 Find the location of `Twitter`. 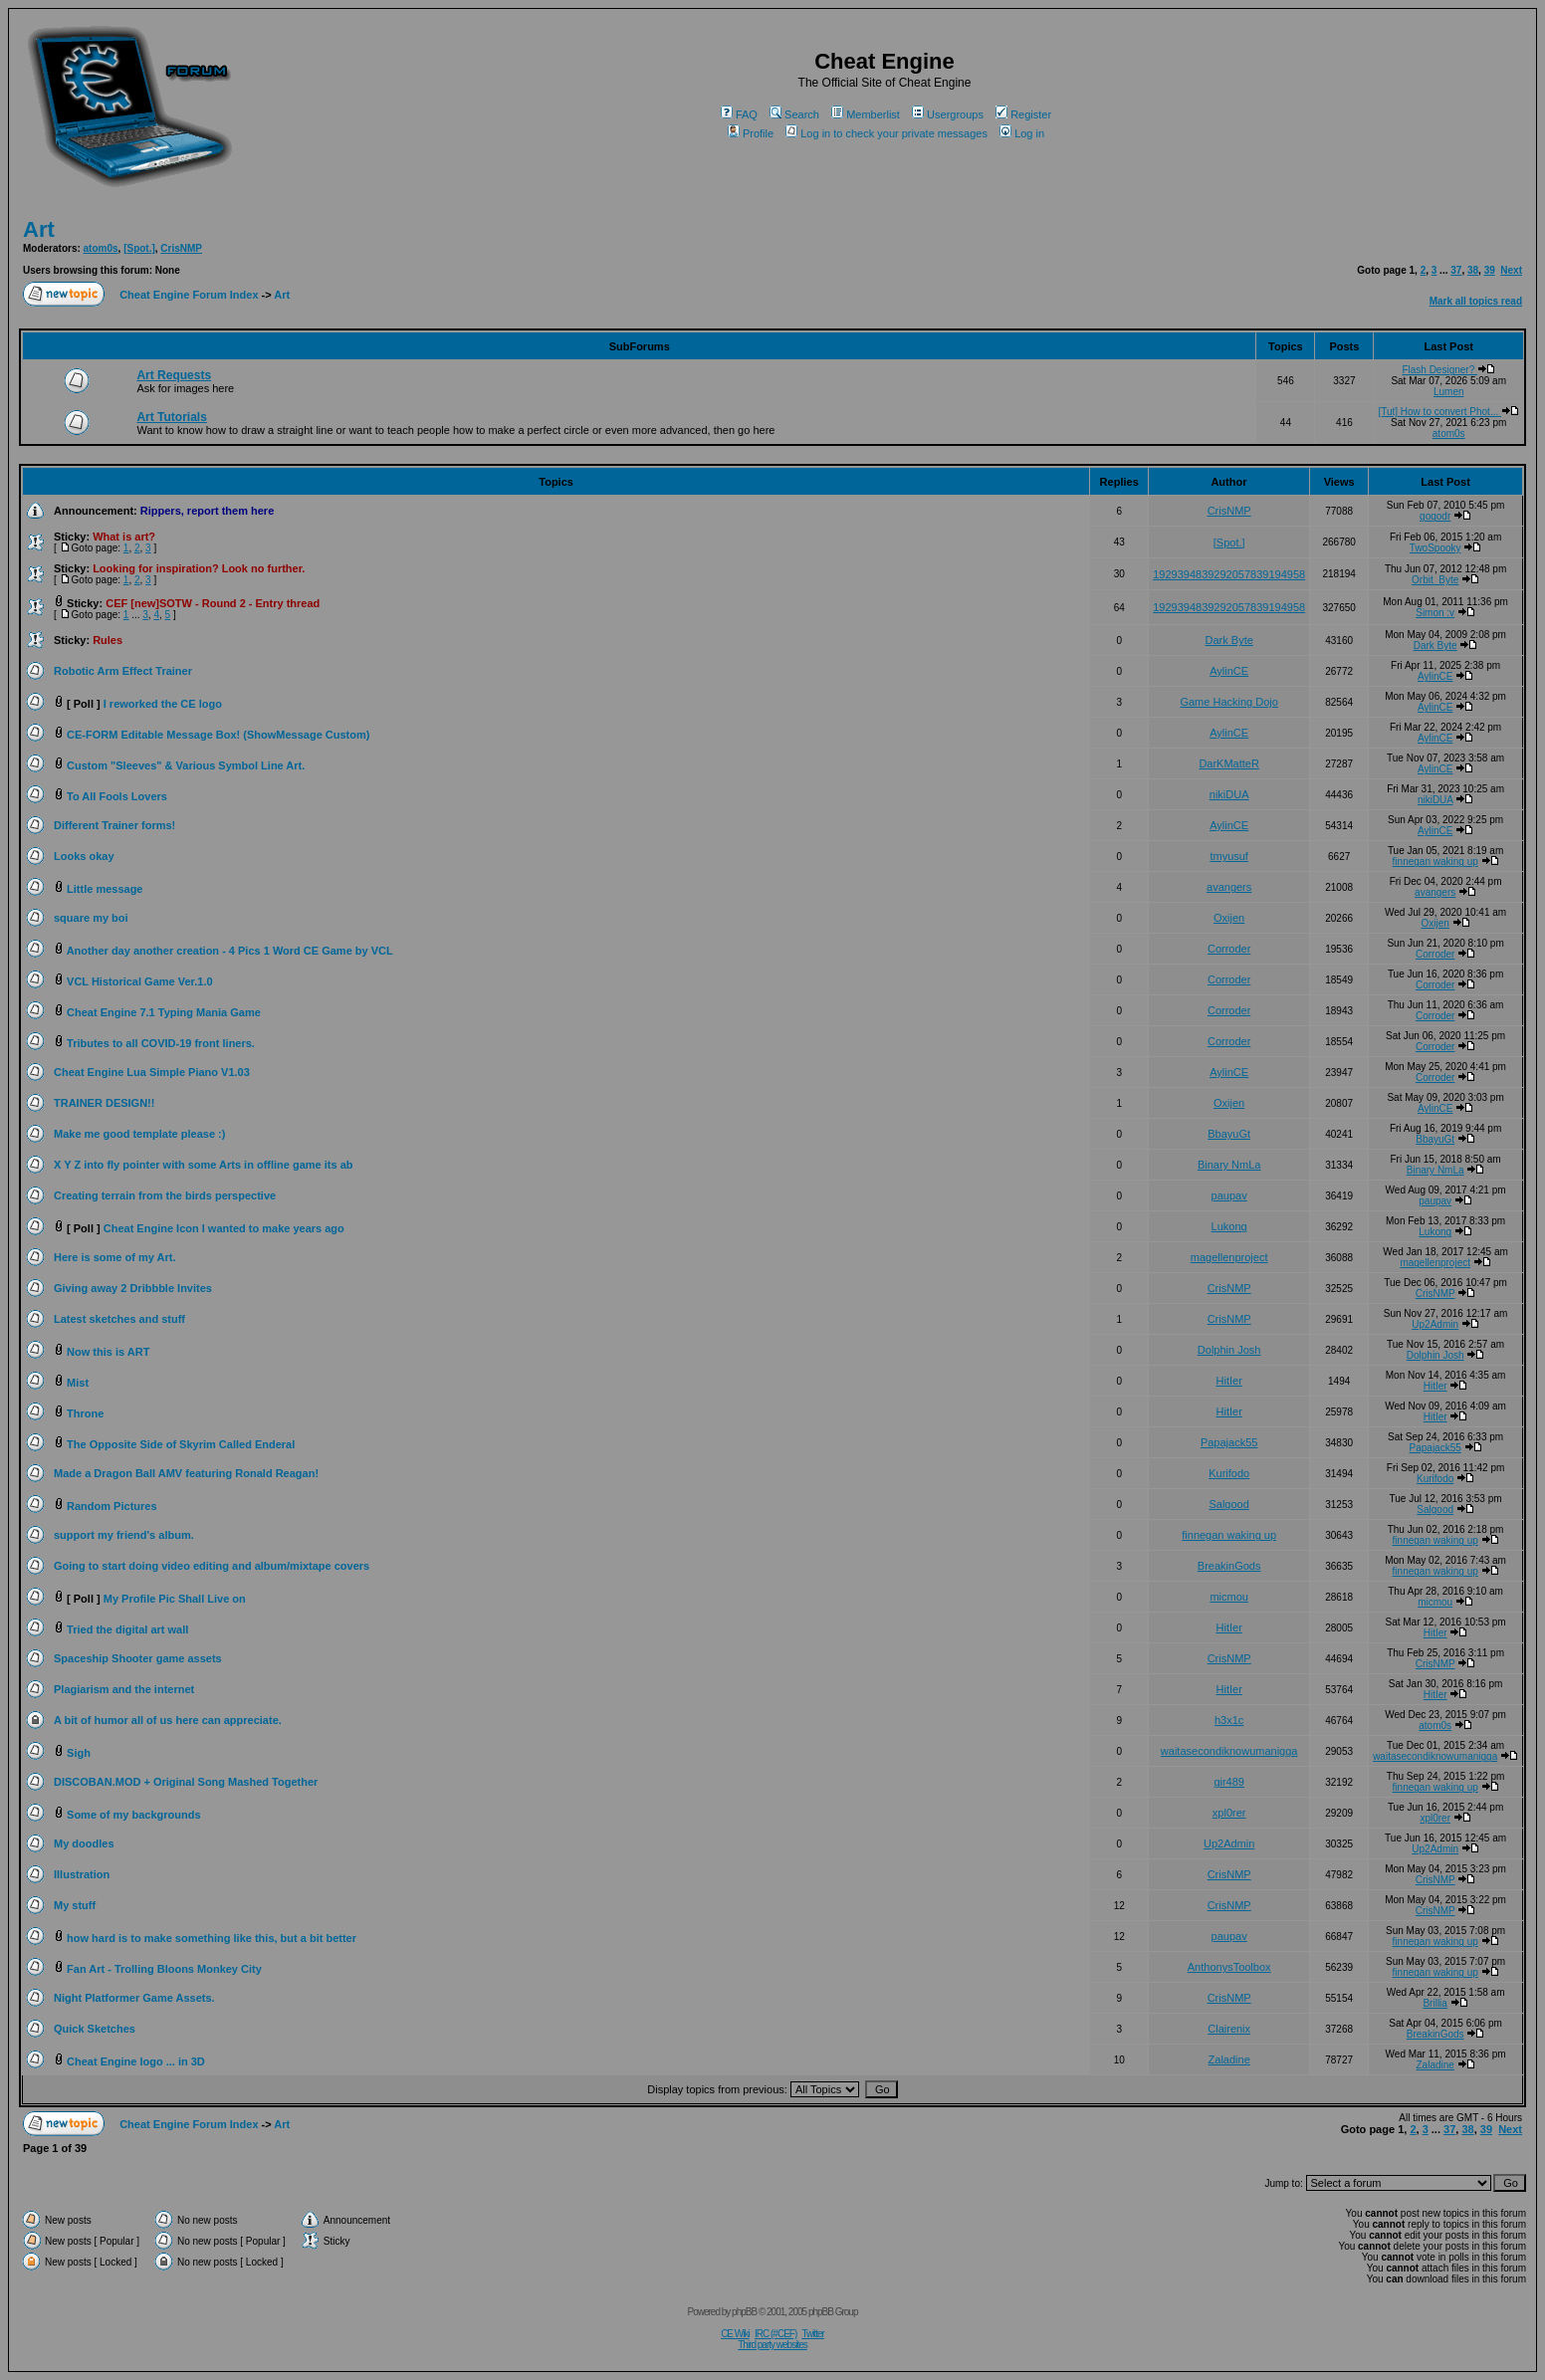

Twitter is located at coordinates (812, 2333).